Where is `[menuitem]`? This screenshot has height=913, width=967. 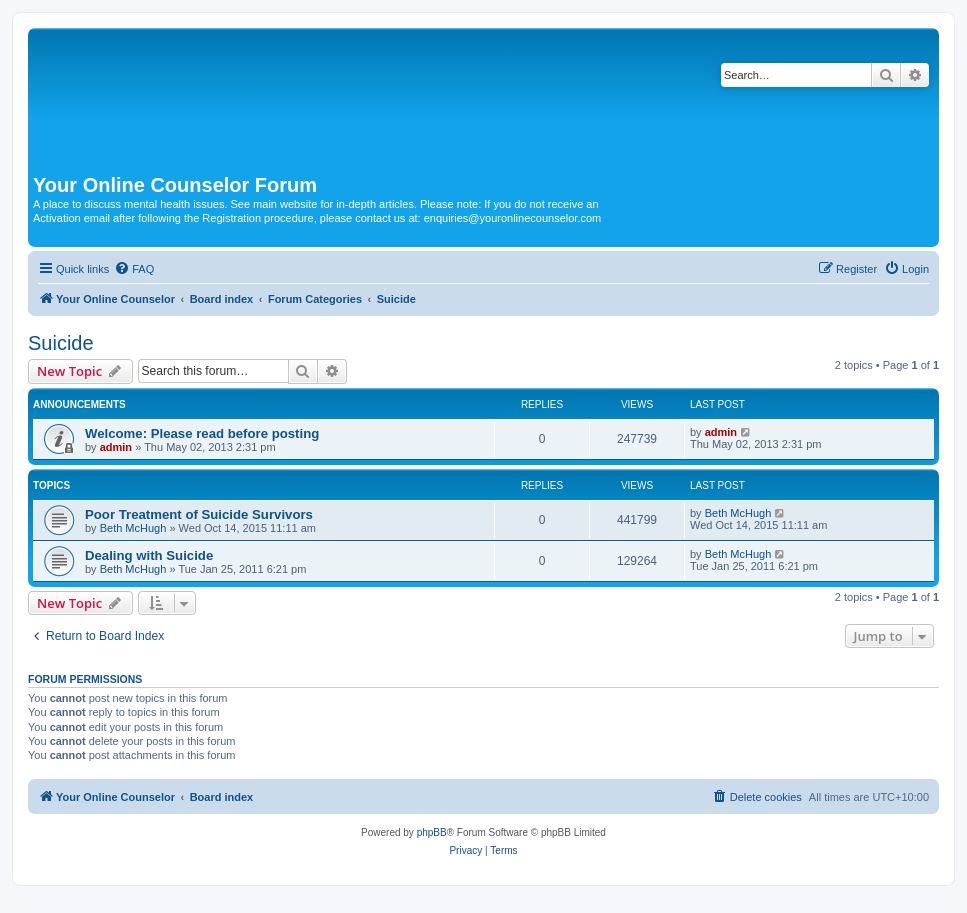 [menuitem] is located at coordinates (134, 269).